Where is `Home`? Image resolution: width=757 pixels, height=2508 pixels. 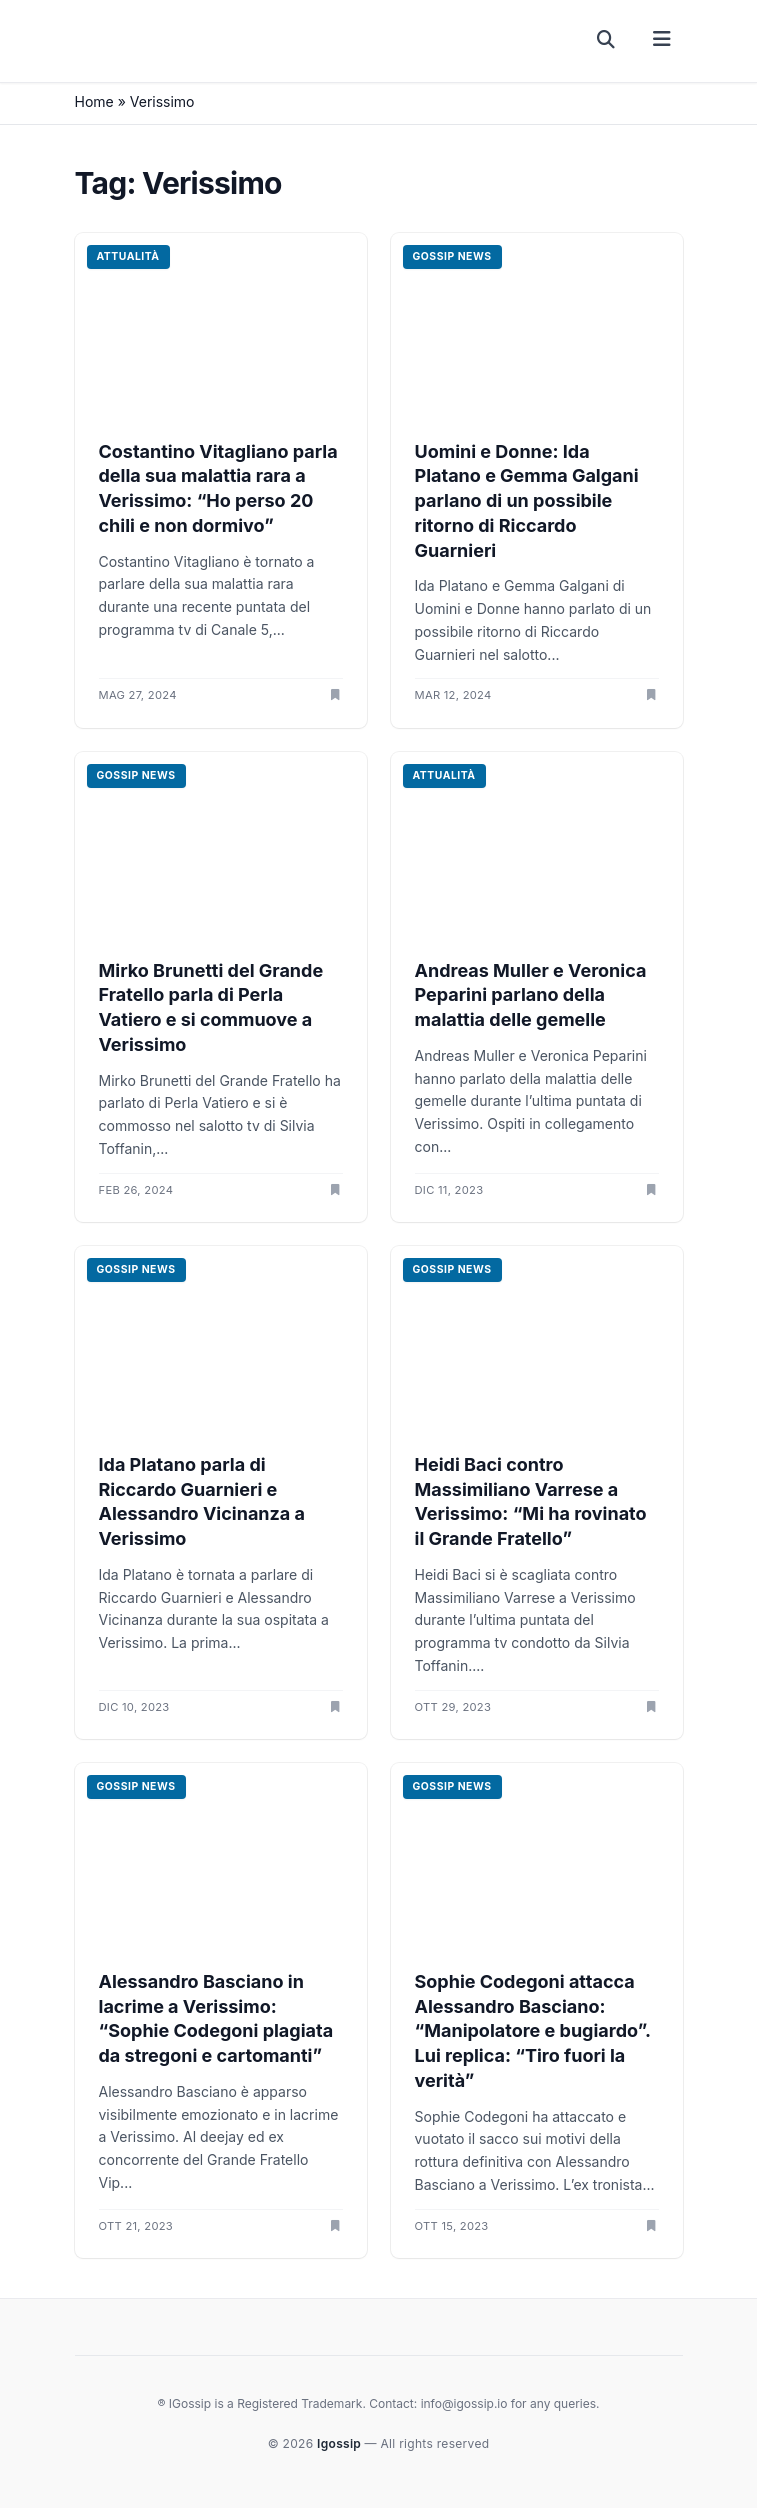 Home is located at coordinates (94, 101).